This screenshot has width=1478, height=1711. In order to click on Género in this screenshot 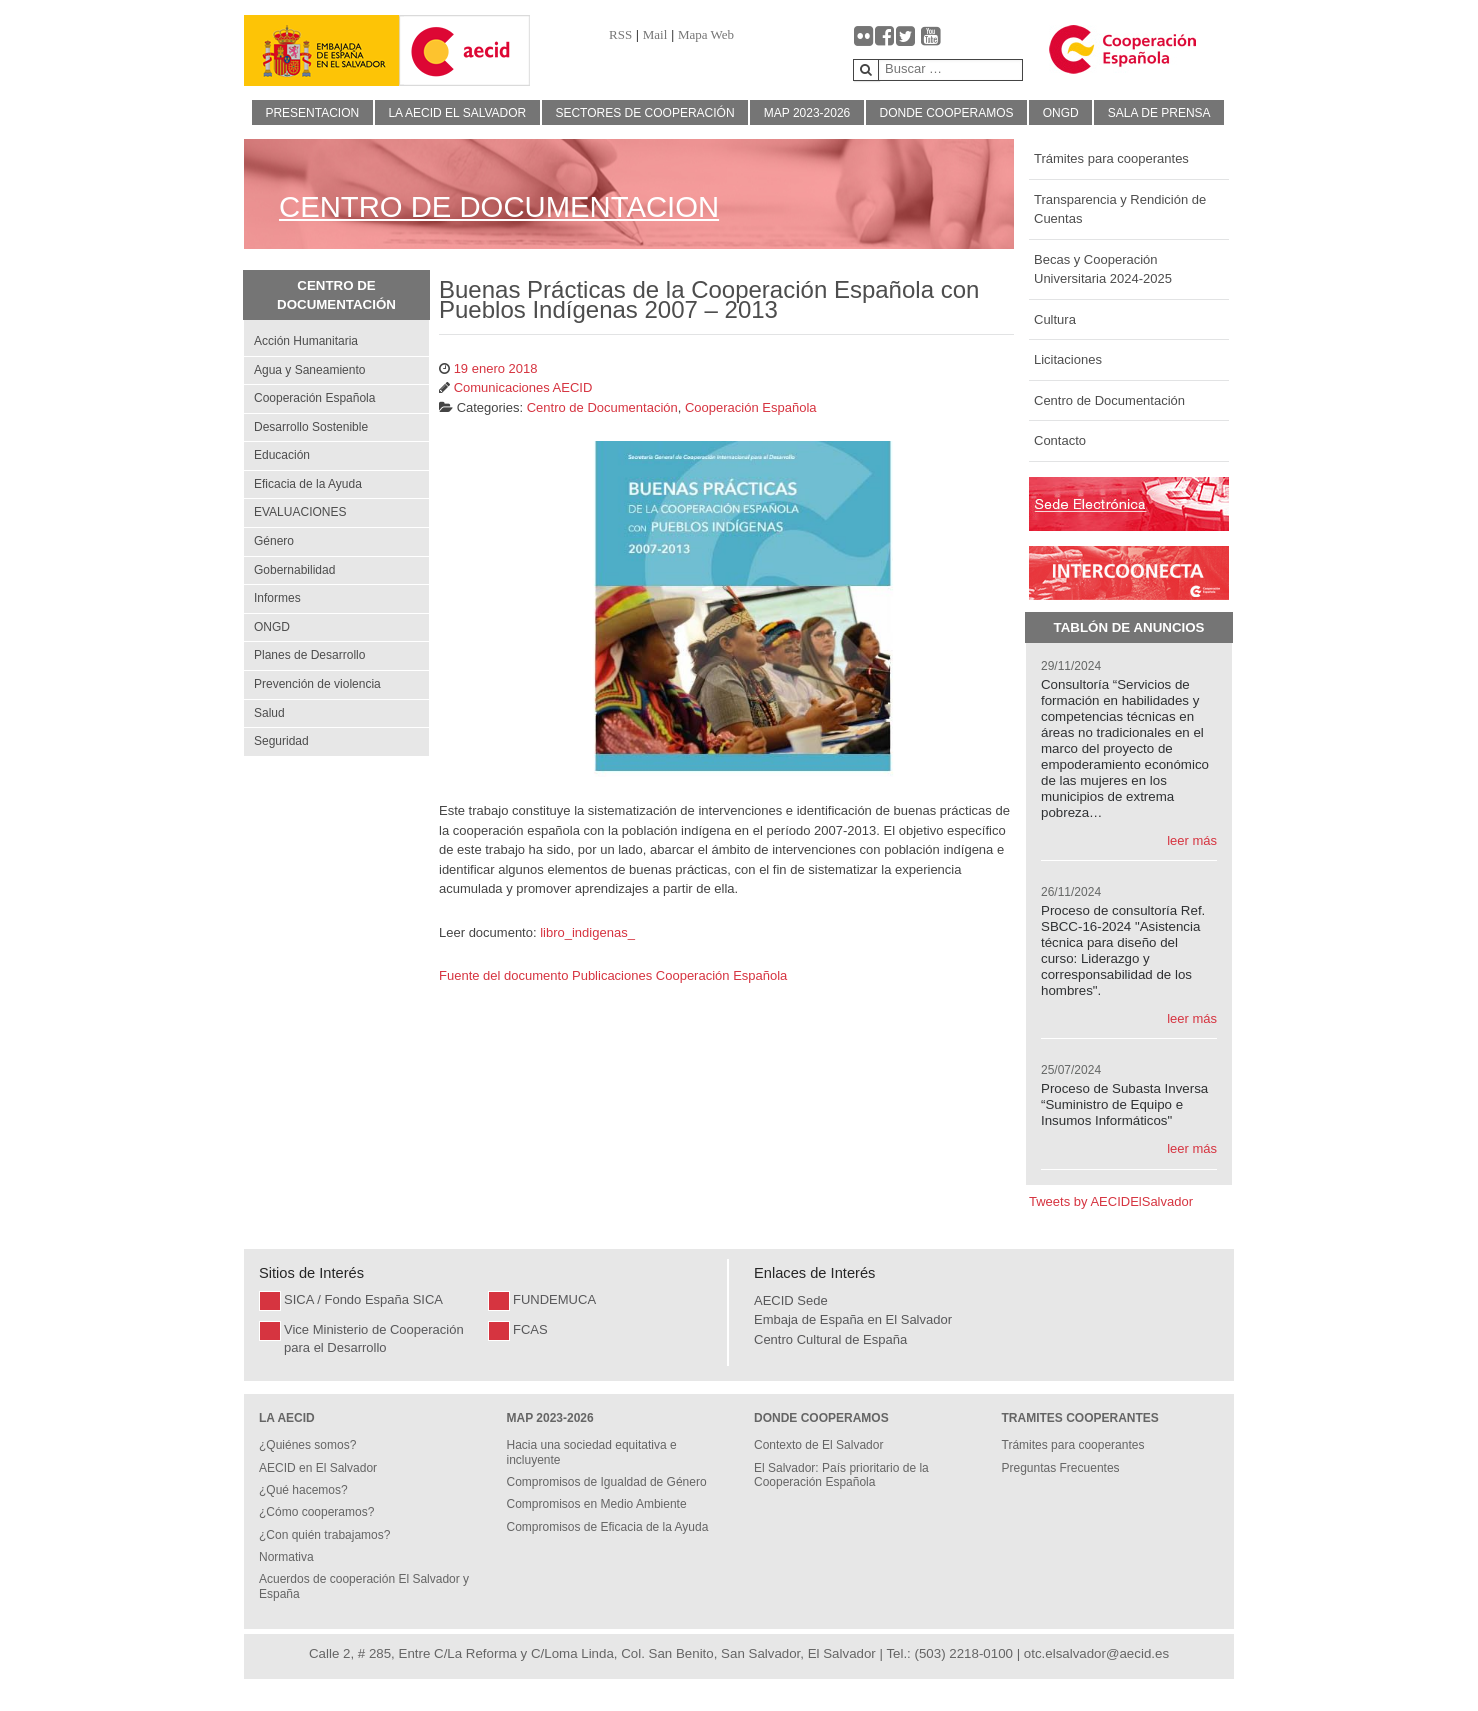, I will do `click(274, 541)`.